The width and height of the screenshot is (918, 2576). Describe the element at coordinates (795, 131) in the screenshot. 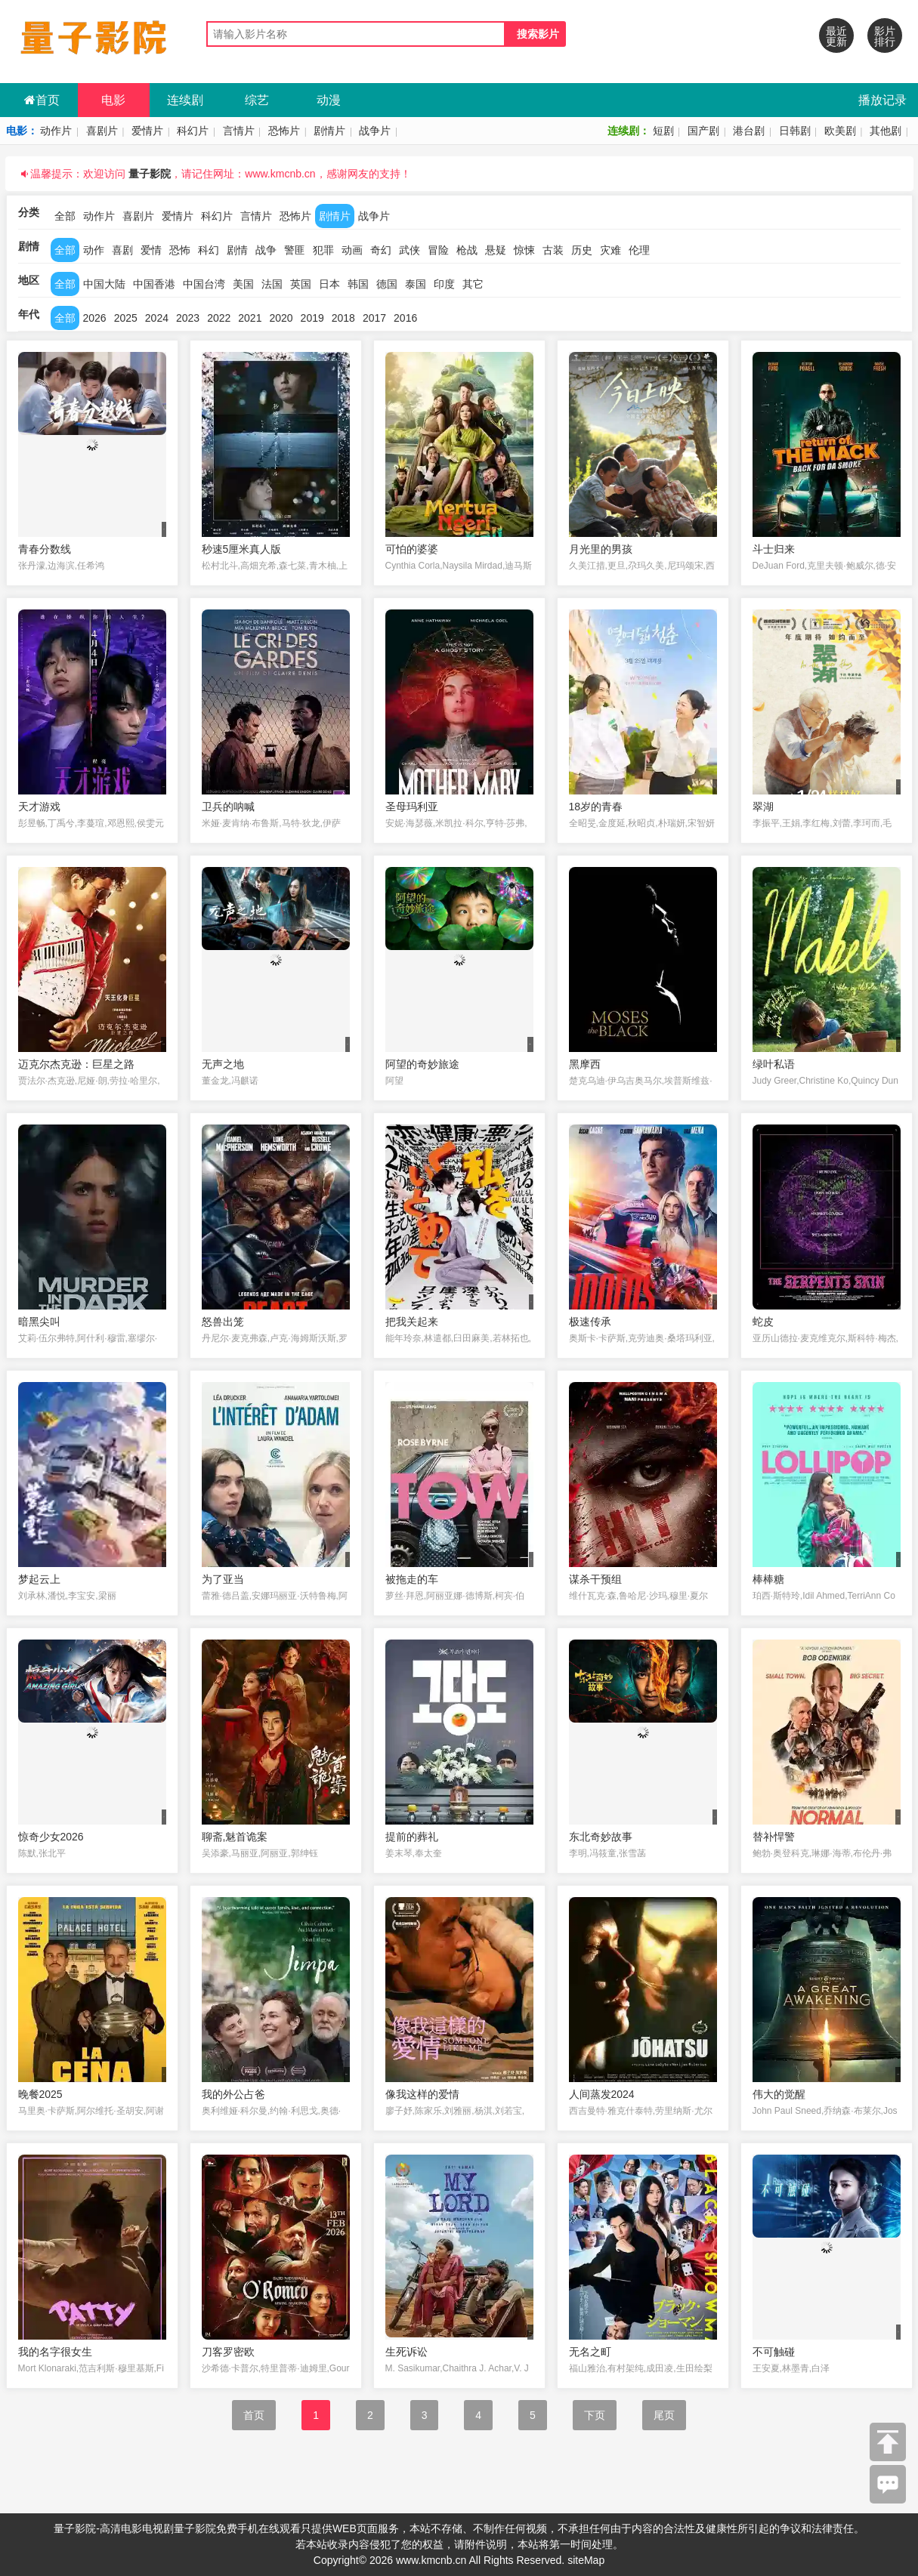

I see `日韩剧` at that location.